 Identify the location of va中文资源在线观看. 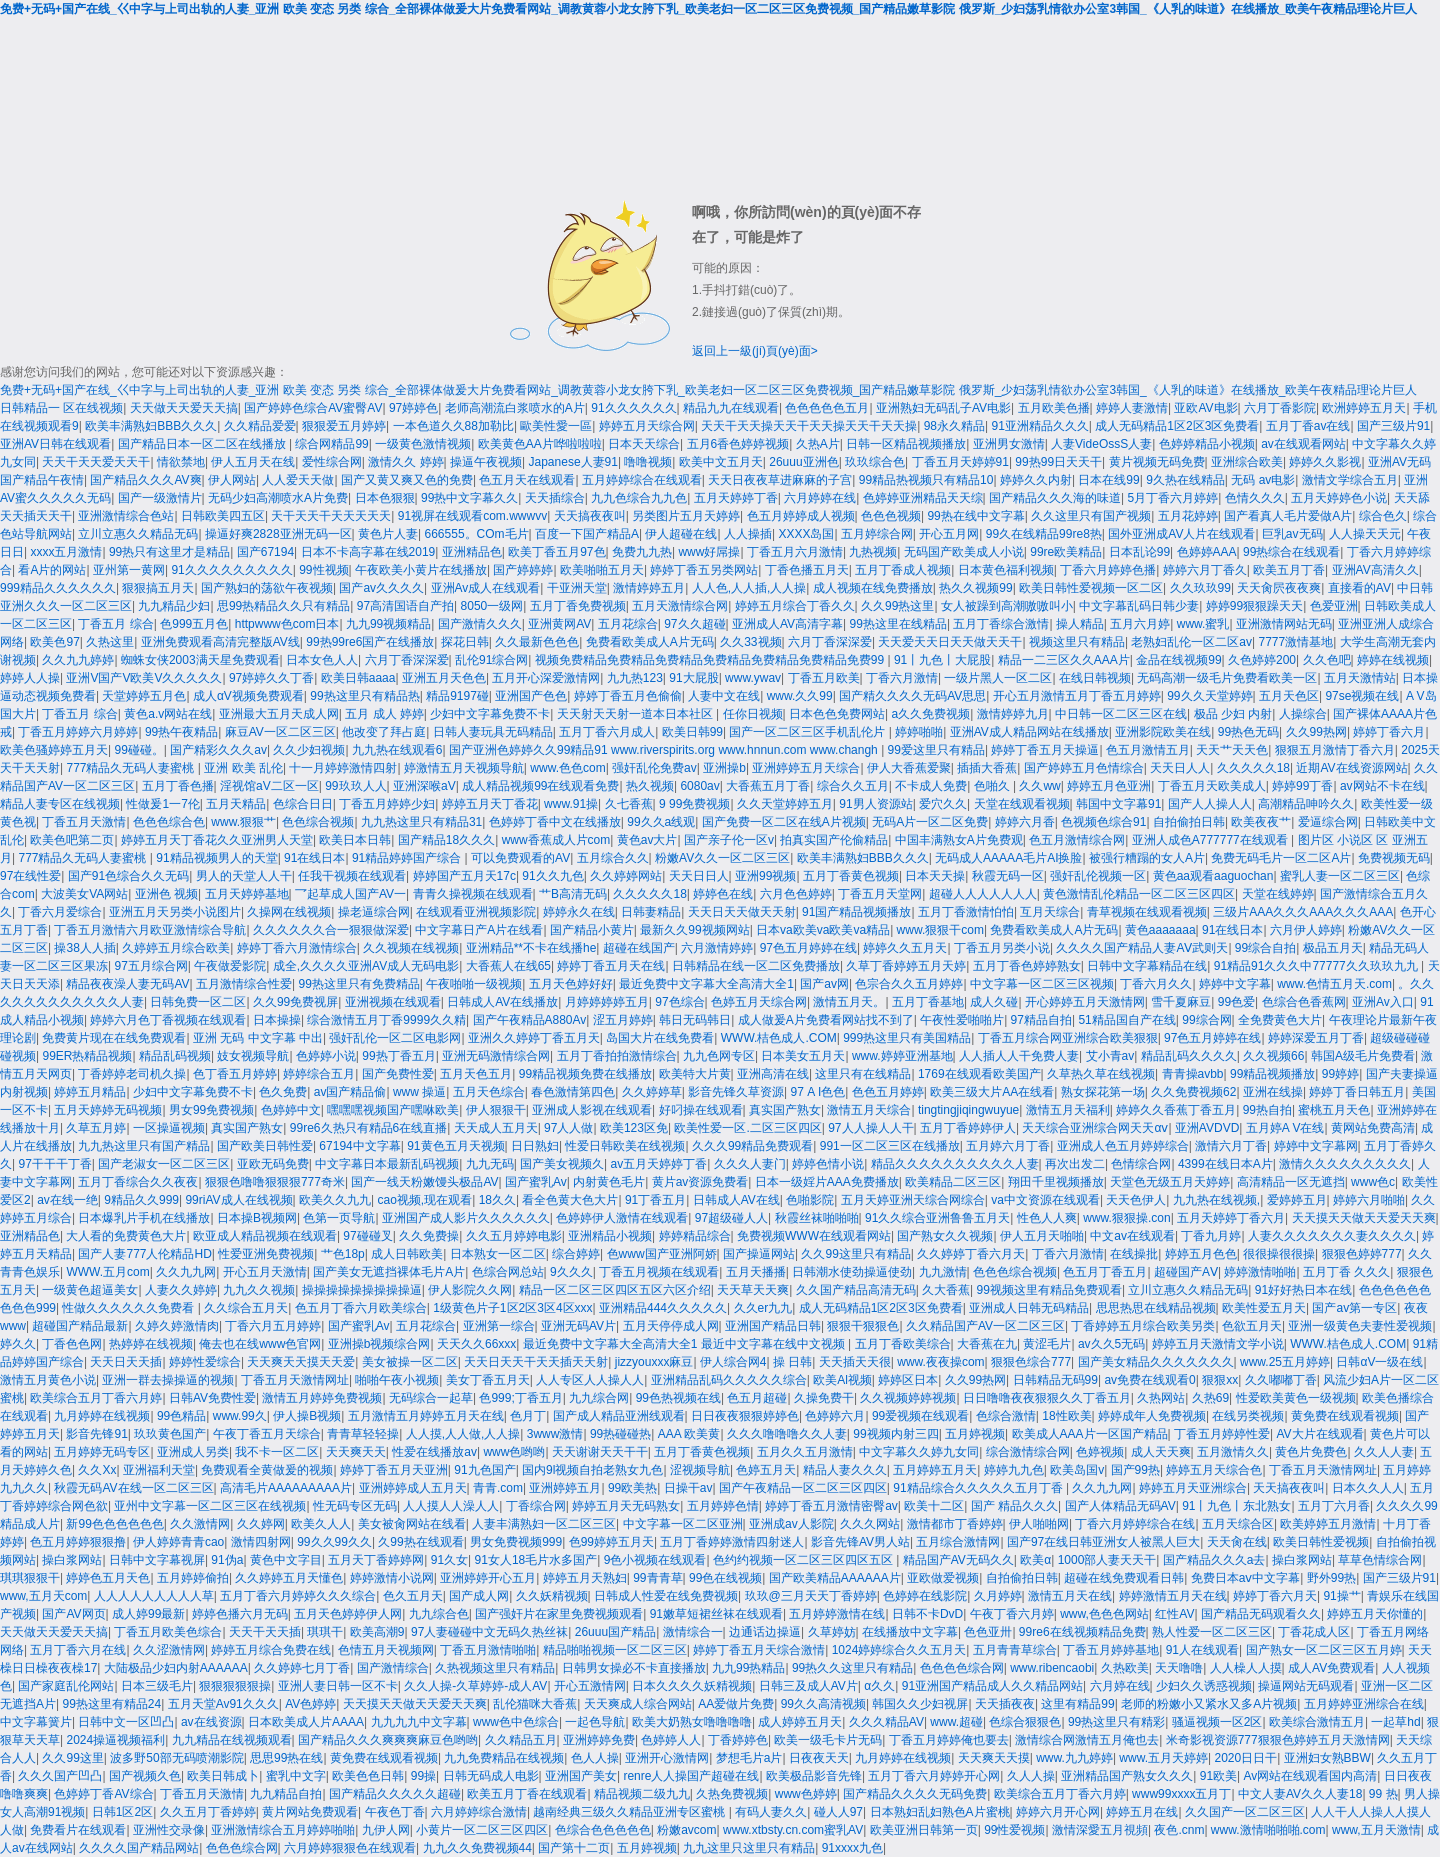
(1045, 1200).